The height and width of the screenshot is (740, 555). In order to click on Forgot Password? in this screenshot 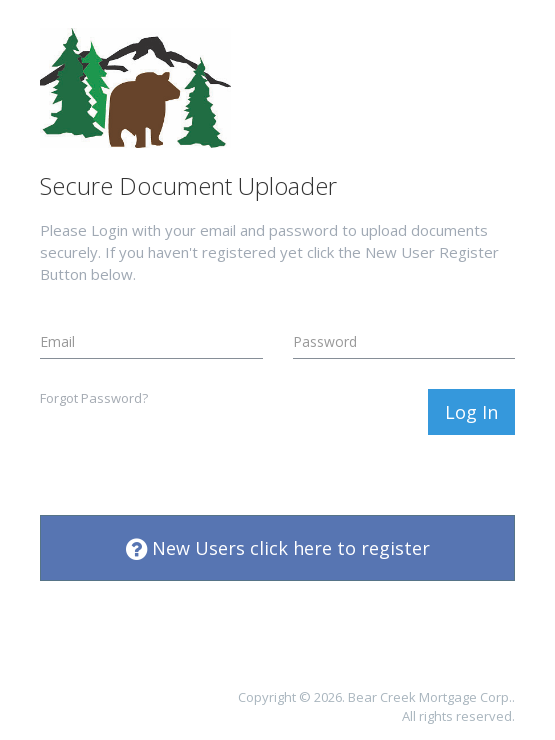, I will do `click(94, 398)`.